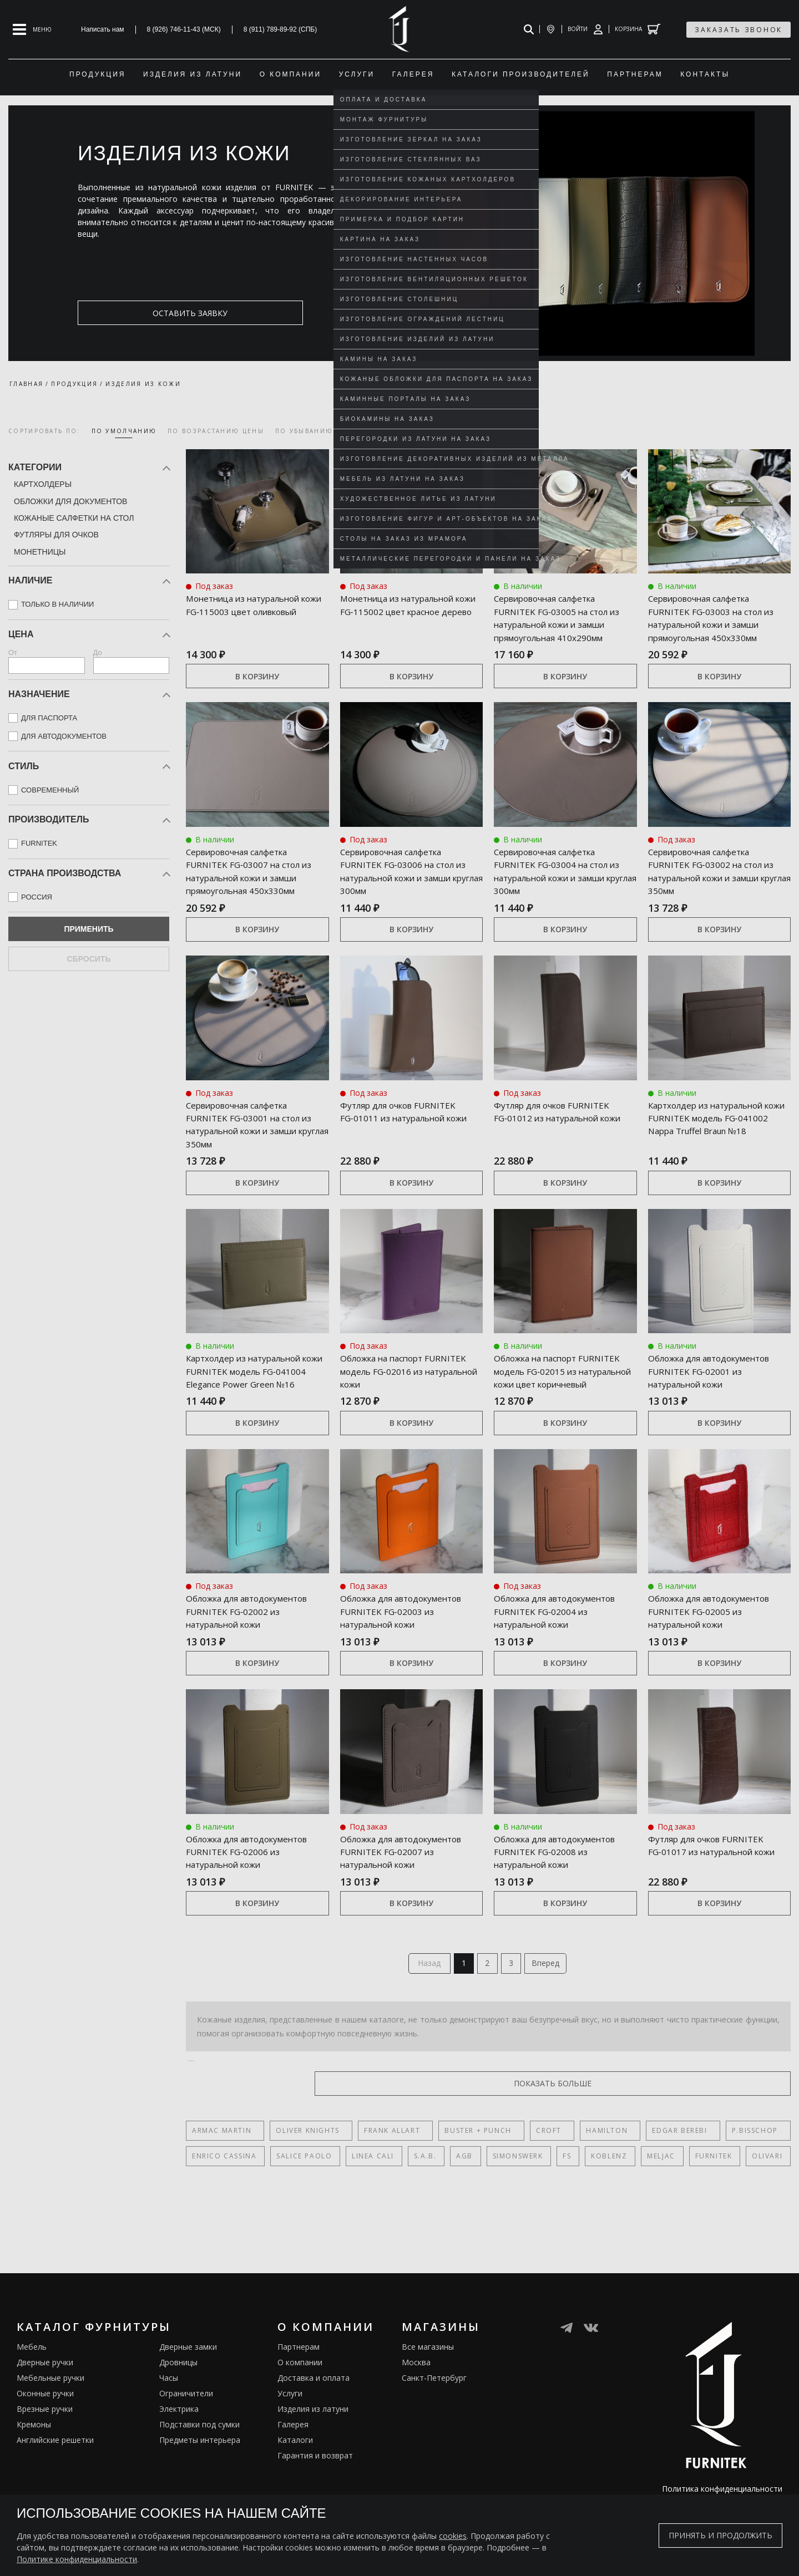 The height and width of the screenshot is (2576, 799). I want to click on заказать звонок, so click(738, 29).